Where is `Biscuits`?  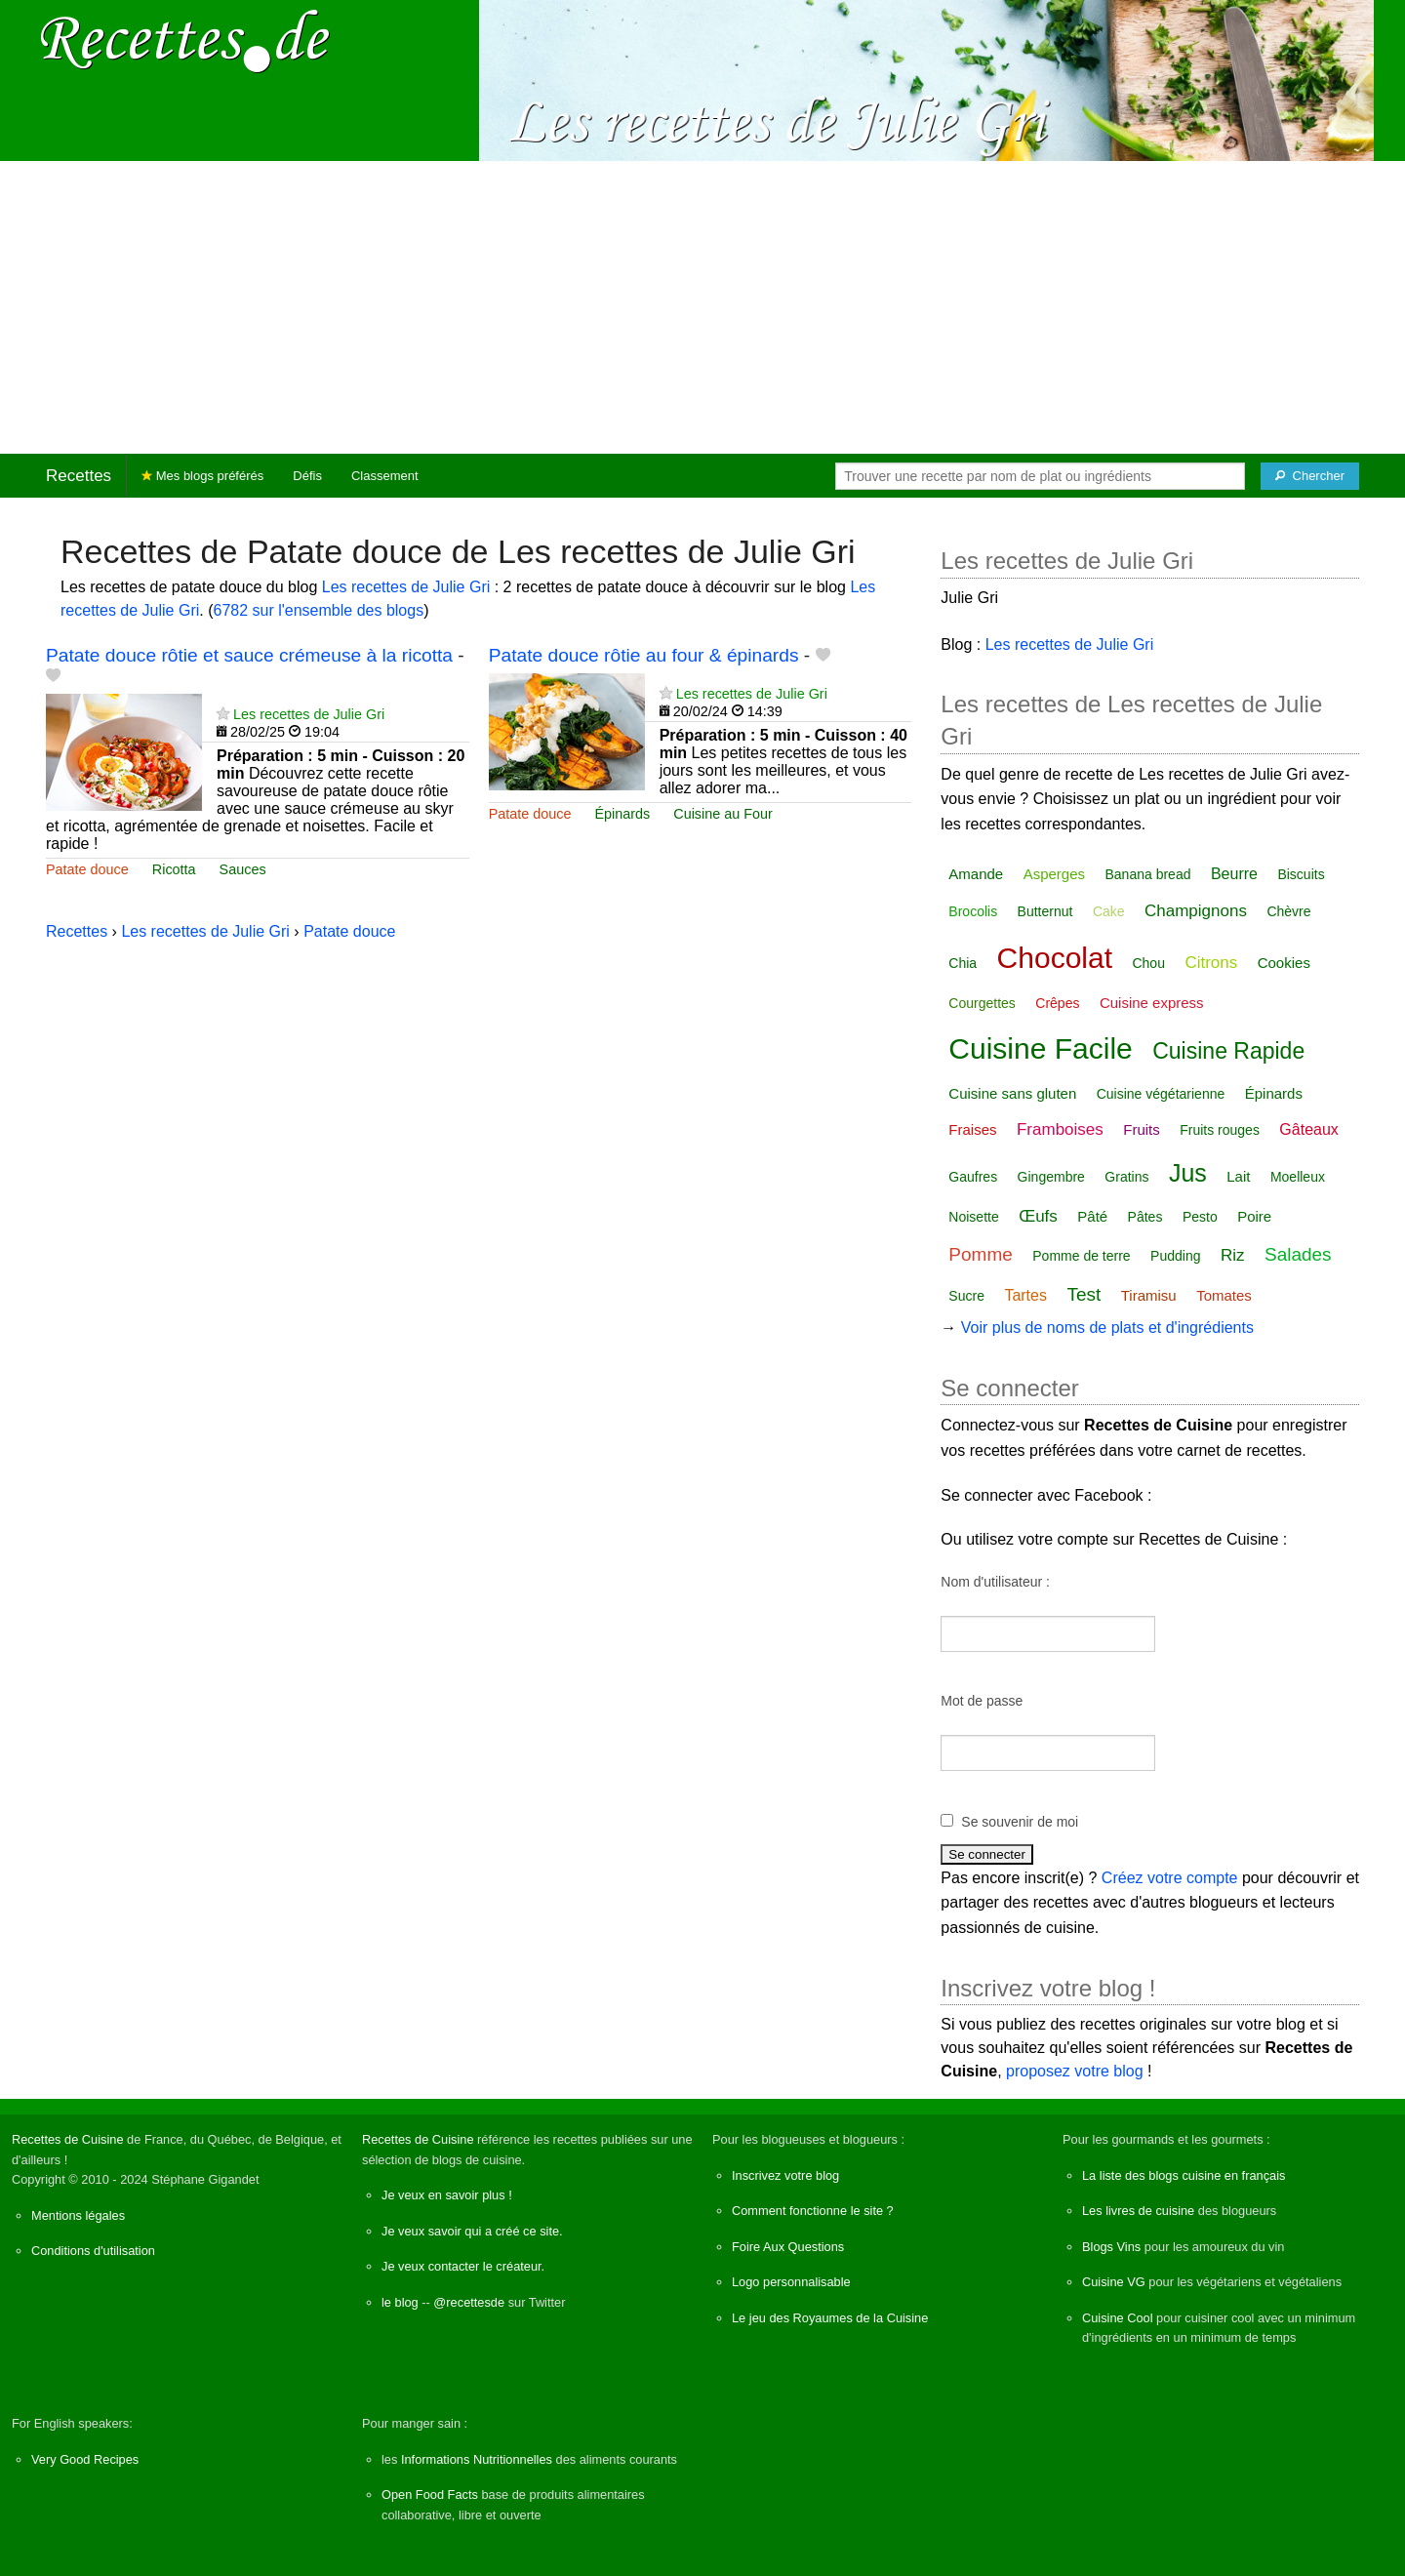 Biscuits is located at coordinates (1300, 874).